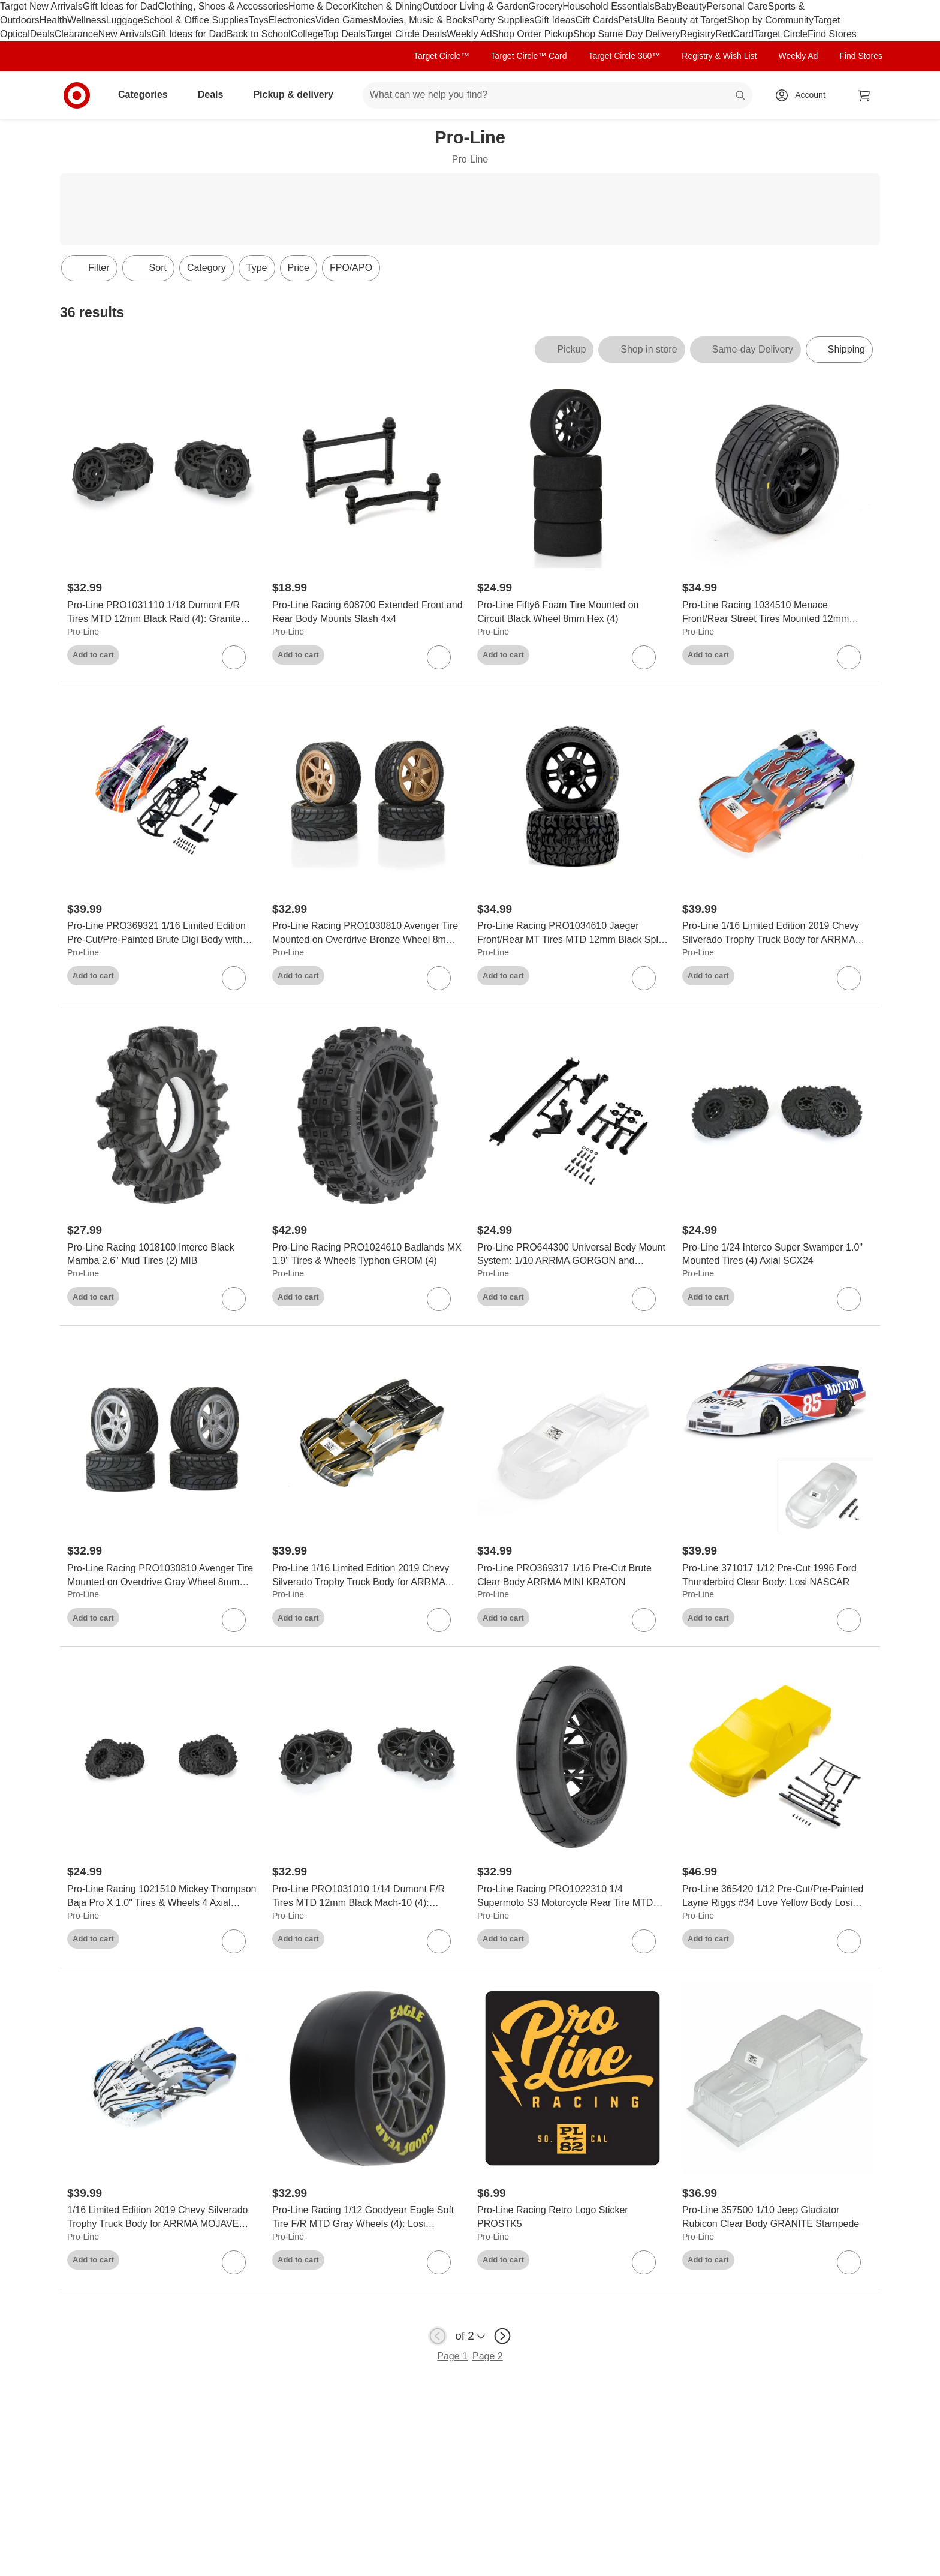 The image size is (940, 2576). I want to click on [sign in to favorite Pro-Line Racing PRO1024610 Badlands MX 1.9" Tires & Wheels Typhon GROM (4) to keep tabs on it], so click(439, 1299).